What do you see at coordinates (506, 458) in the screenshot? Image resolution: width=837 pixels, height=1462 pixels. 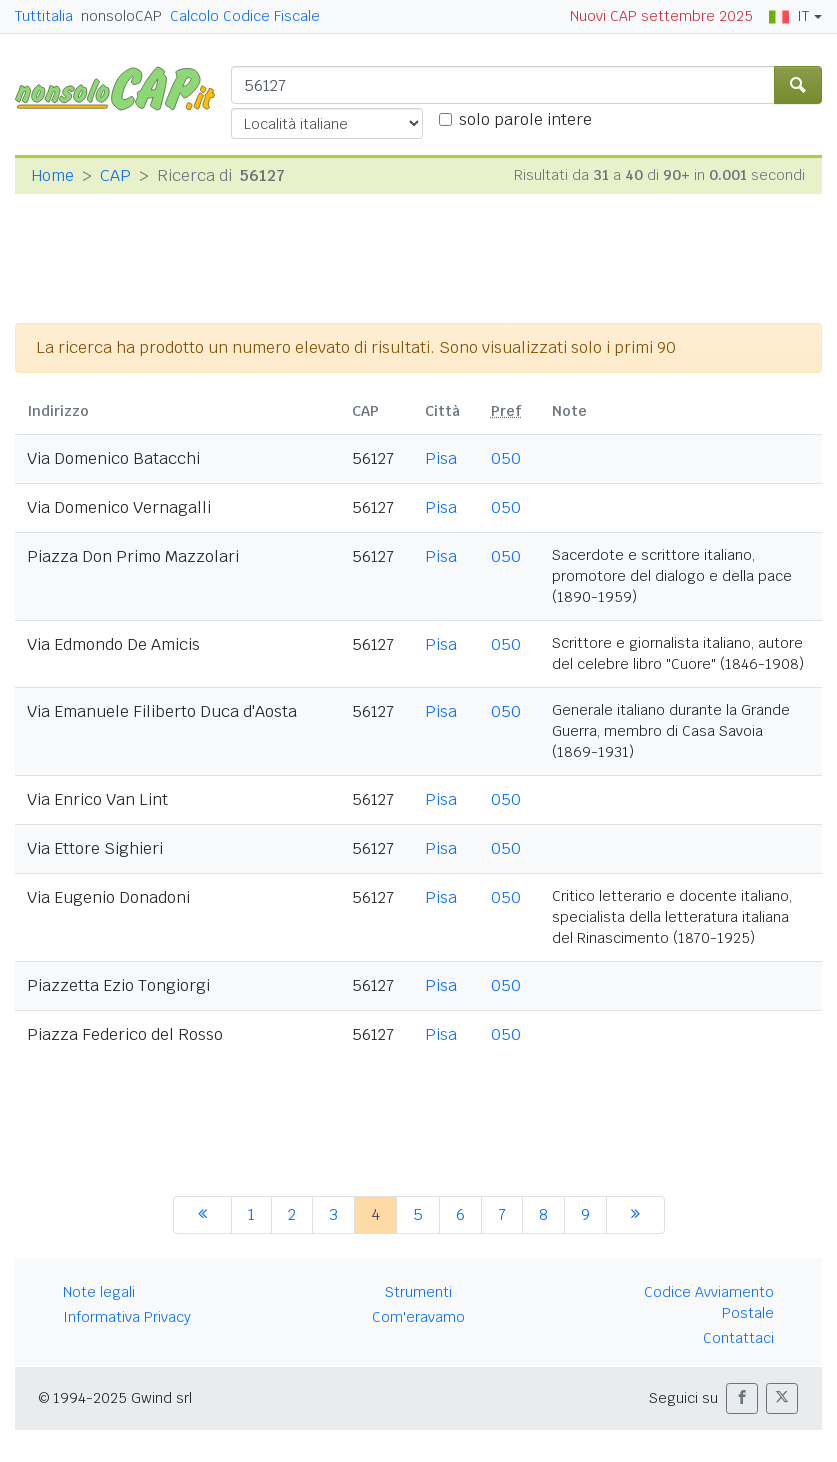 I see `050` at bounding box center [506, 458].